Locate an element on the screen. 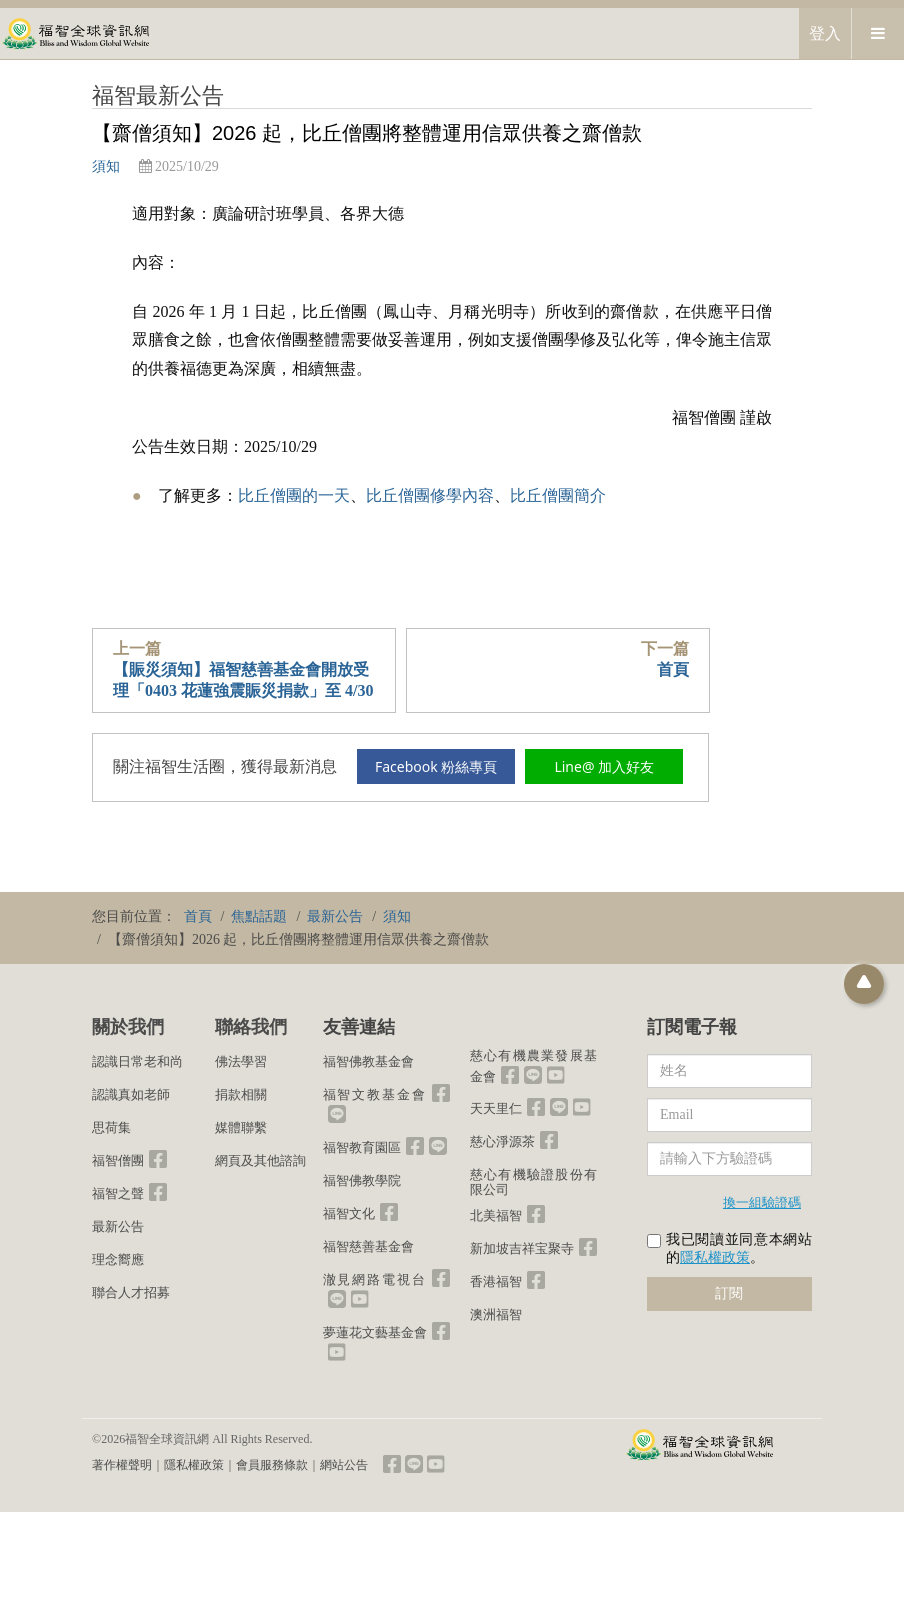  網站公告 is located at coordinates (344, 1465).